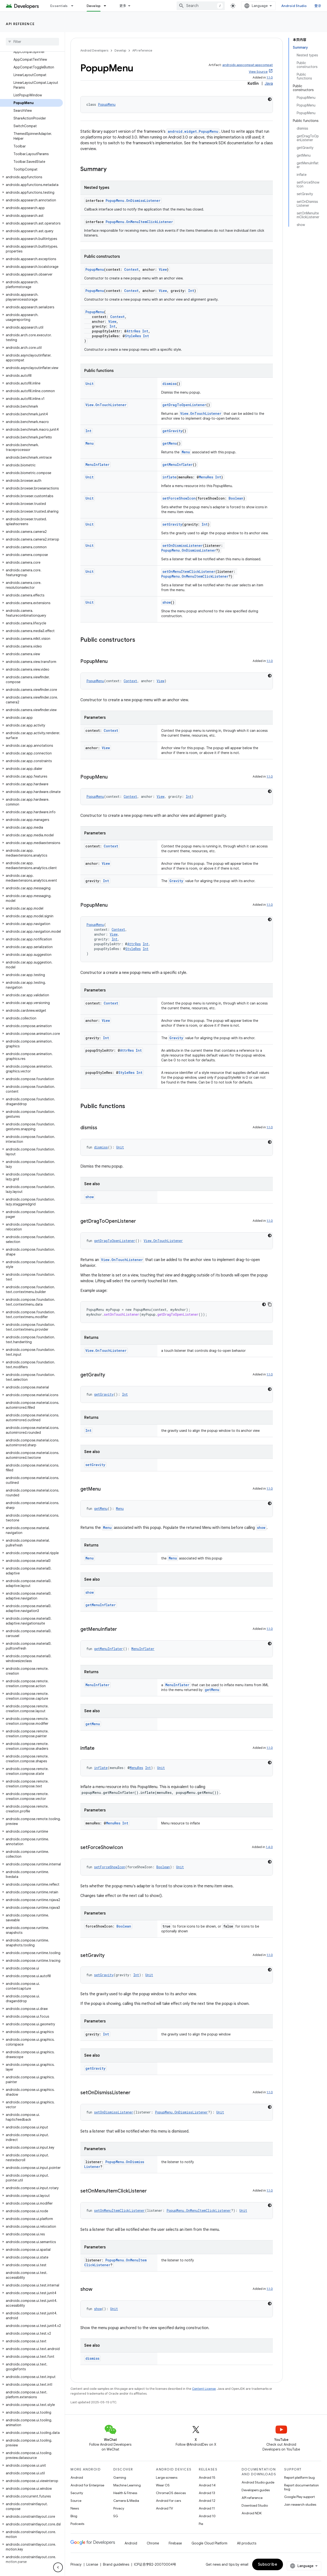 The width and height of the screenshot is (327, 2576). Describe the element at coordinates (207, 2508) in the screenshot. I see `Android 11` at that location.